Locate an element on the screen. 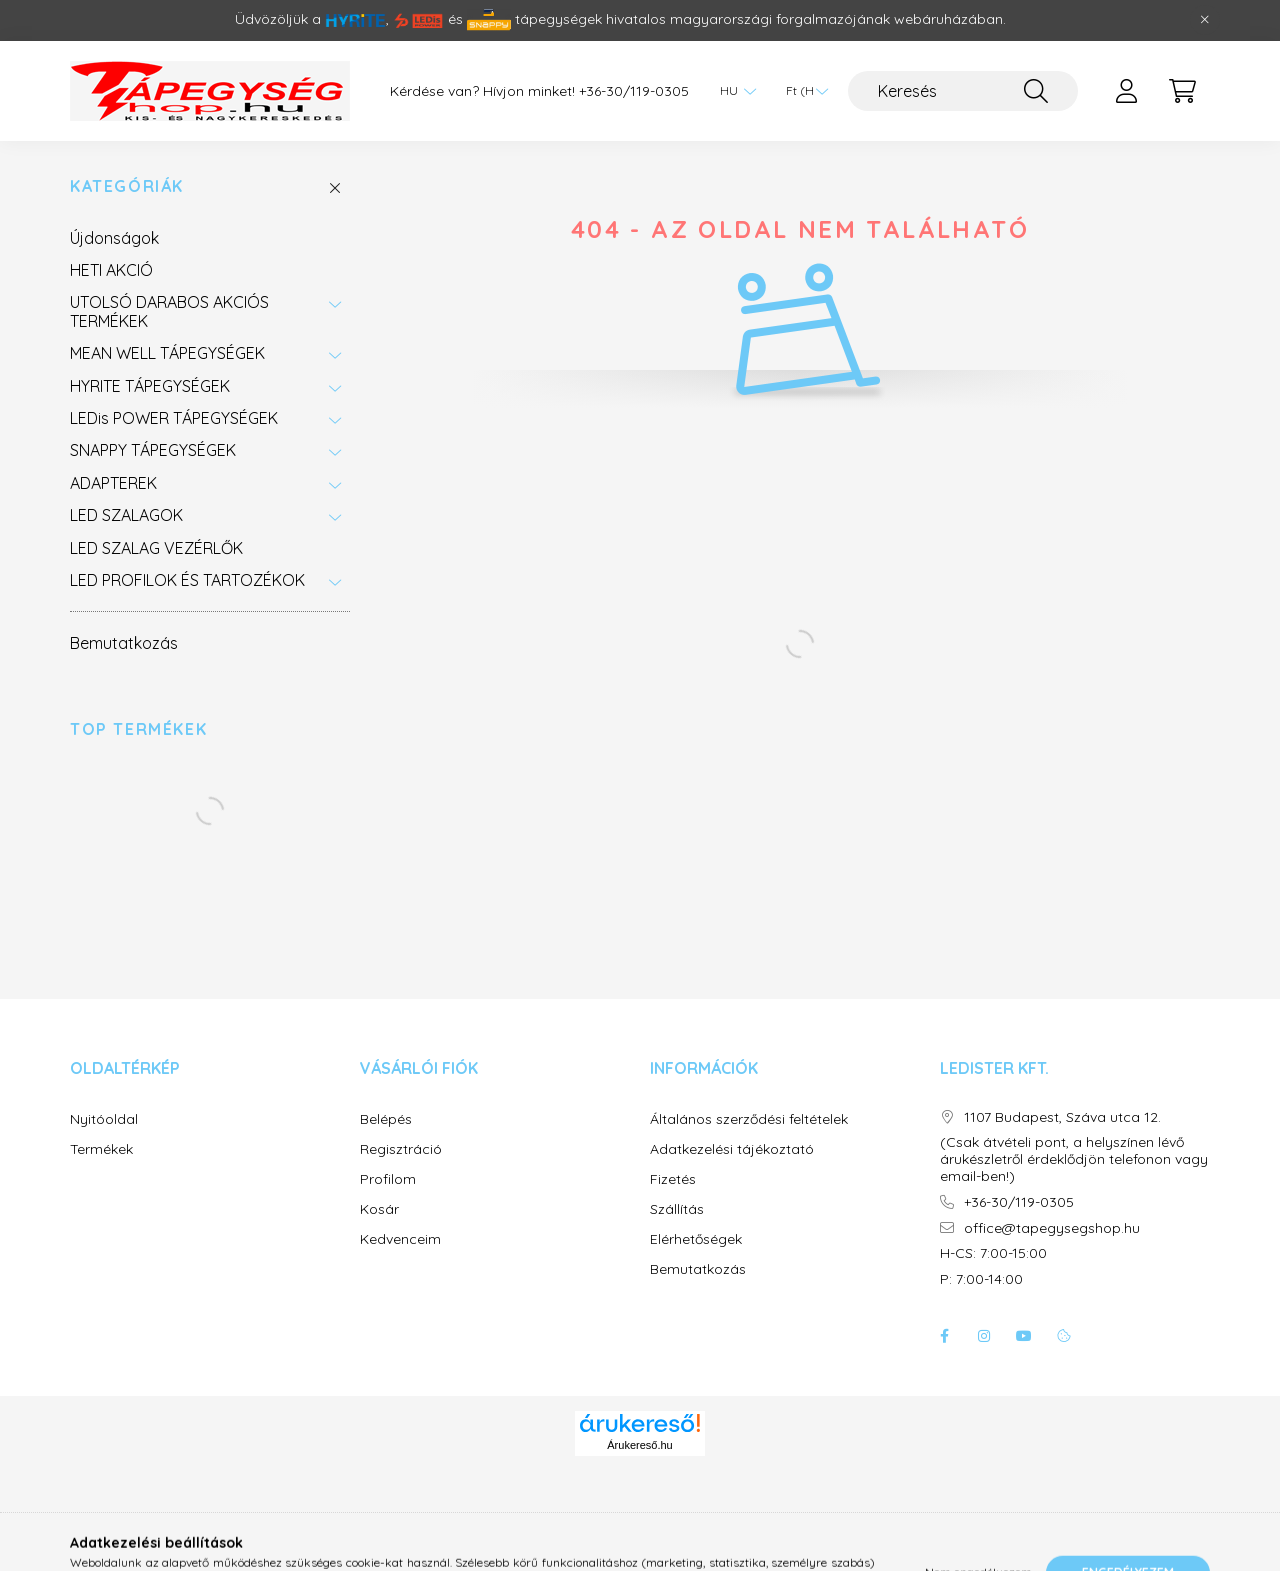 The image size is (1280, 1571). Kosár is located at coordinates (379, 1209).